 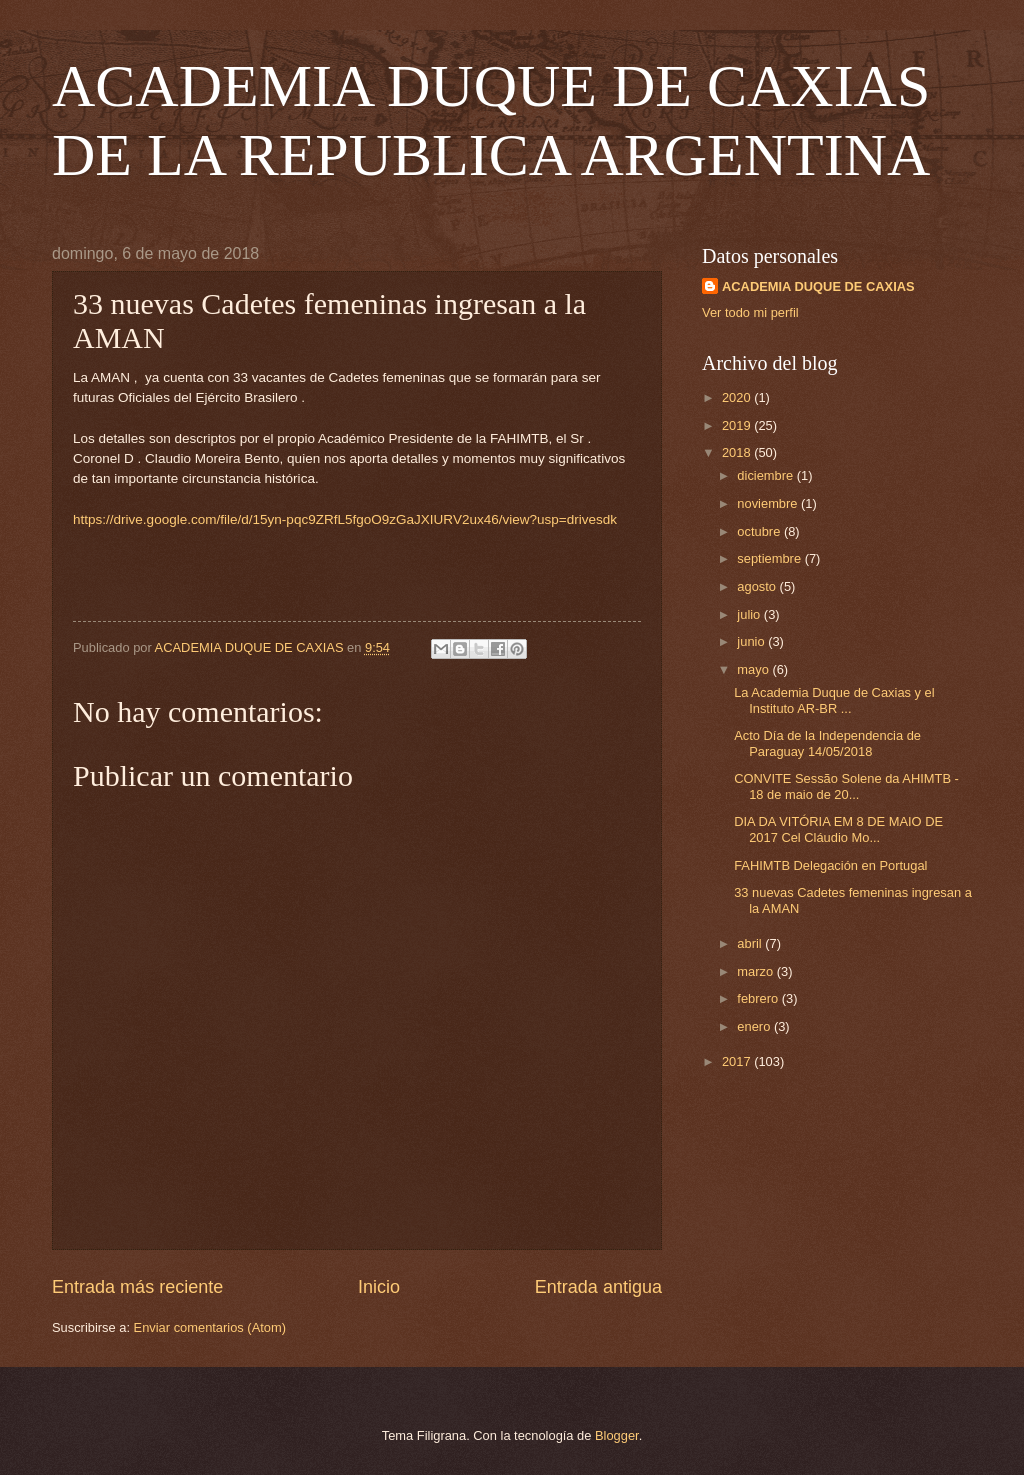 I want to click on septiembre, so click(x=770, y=558).